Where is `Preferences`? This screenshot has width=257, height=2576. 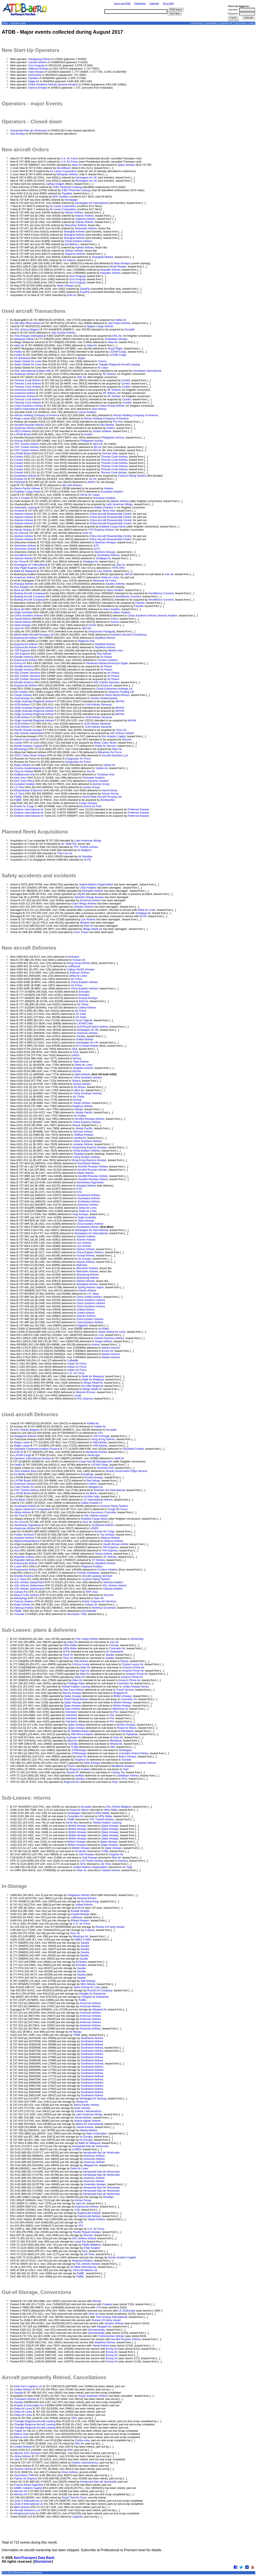
Preferences is located at coordinates (140, 3).